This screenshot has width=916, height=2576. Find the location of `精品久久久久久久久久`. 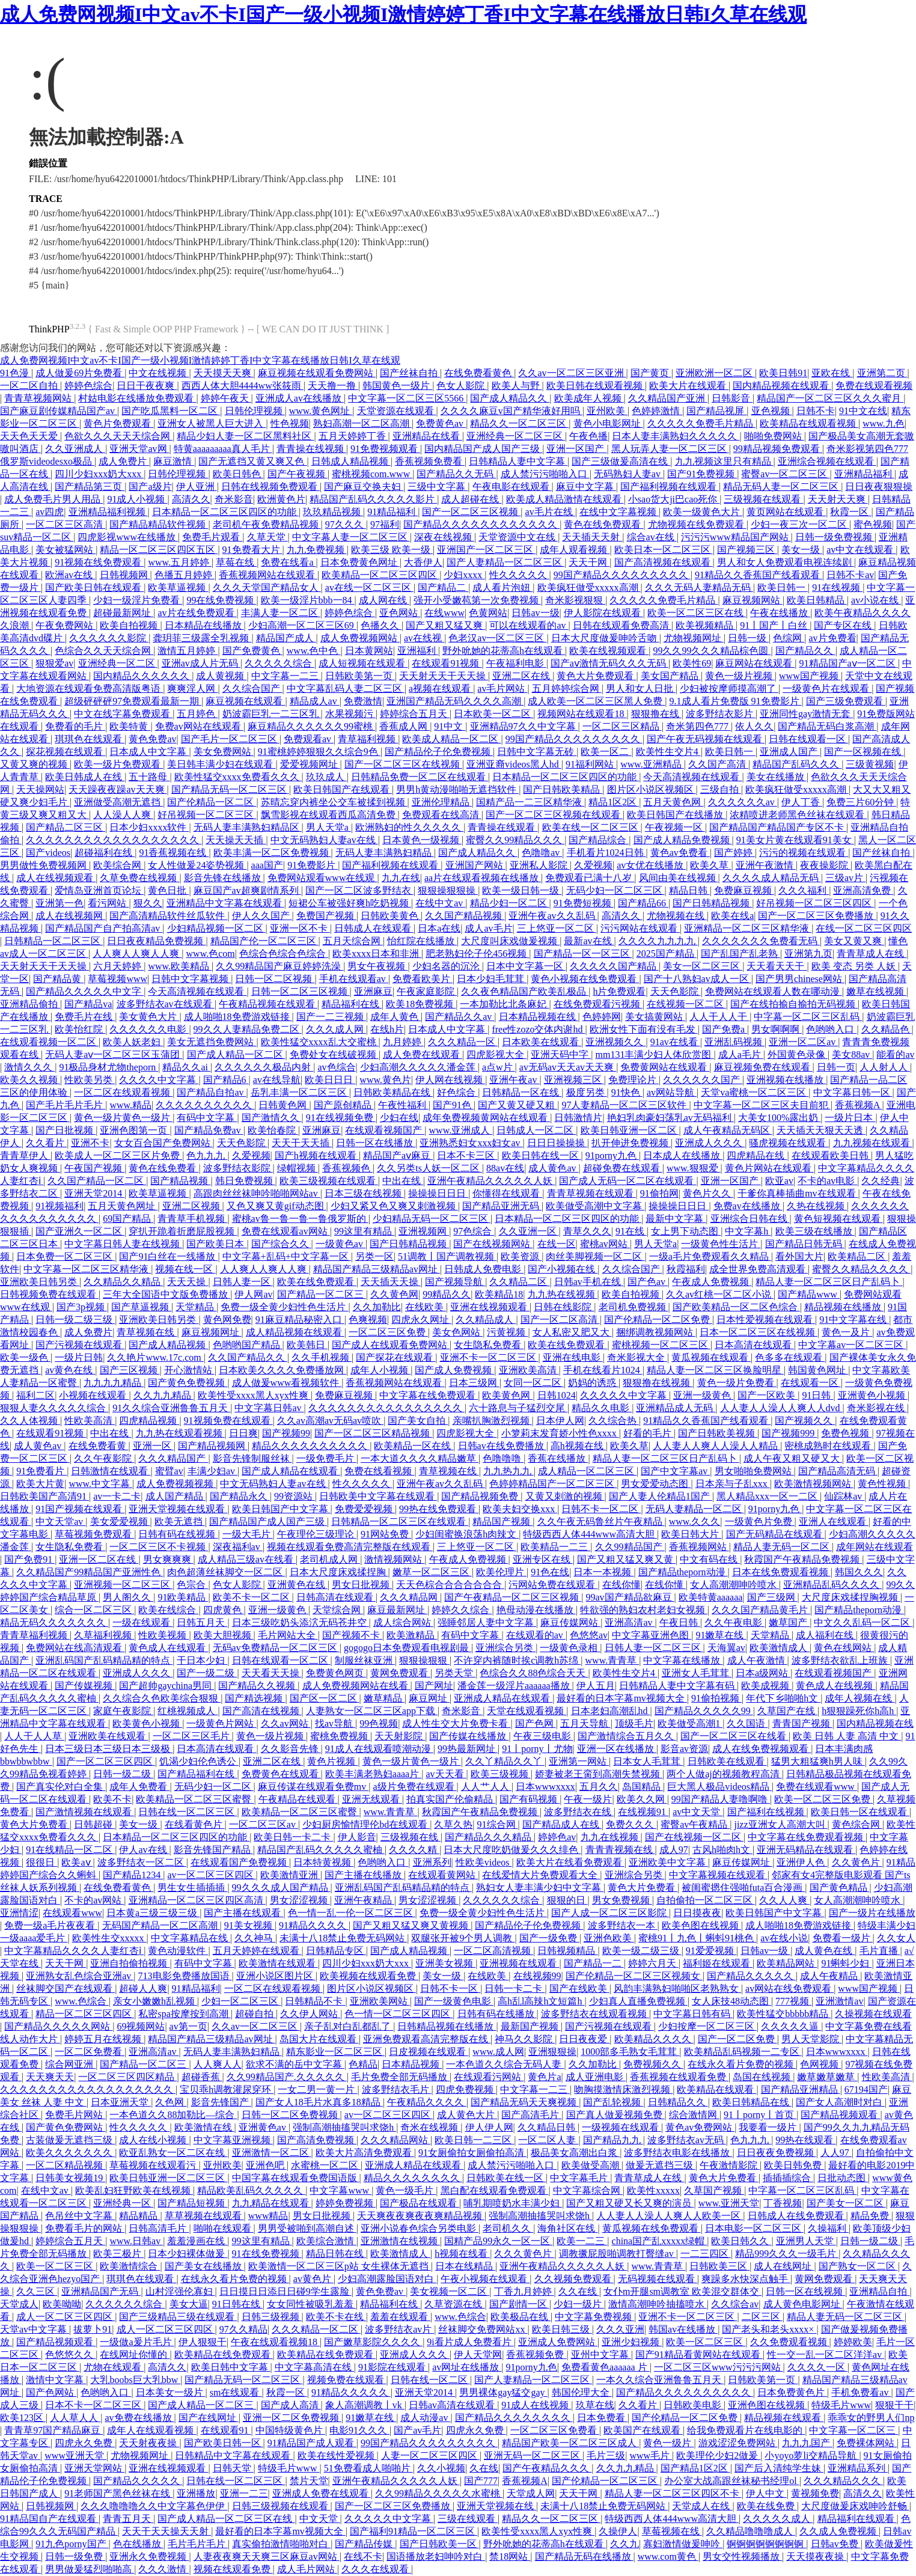

精品久久久久久久久久 is located at coordinates (413, 2178).